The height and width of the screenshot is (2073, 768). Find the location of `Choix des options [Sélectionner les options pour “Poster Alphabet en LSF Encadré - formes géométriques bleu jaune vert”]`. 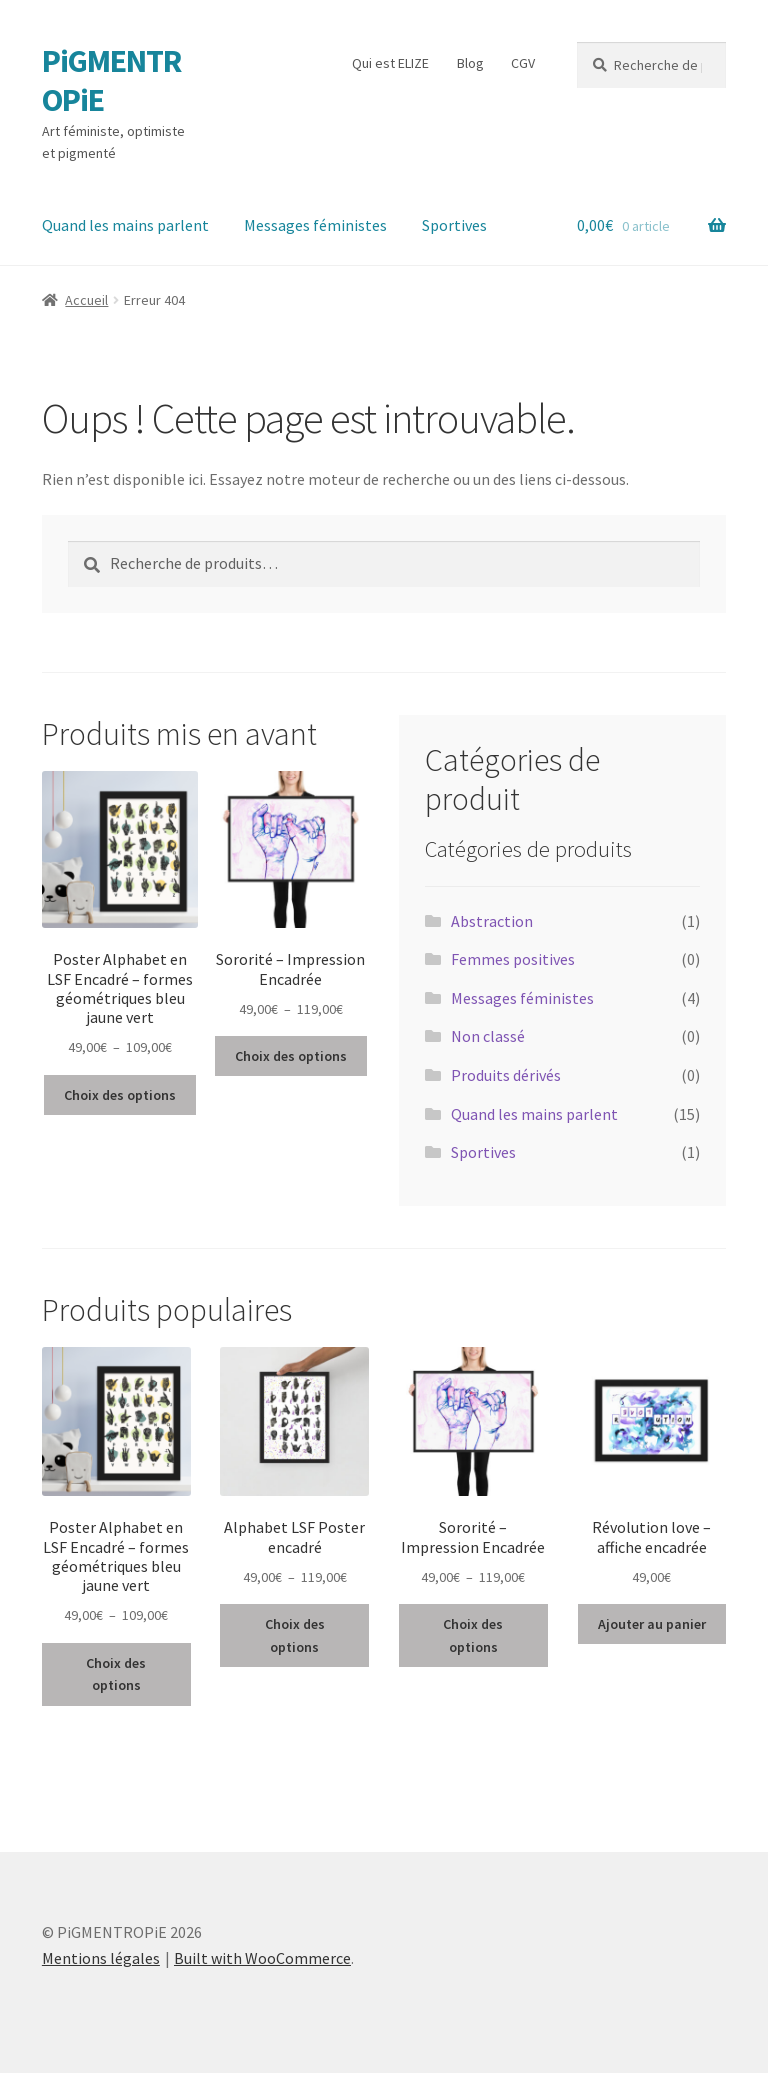

Choix des options [Sélectionner les options pour “Poster Alphabet en LSF Encadré - formes géométriques bleu jaune vert”] is located at coordinates (120, 1095).